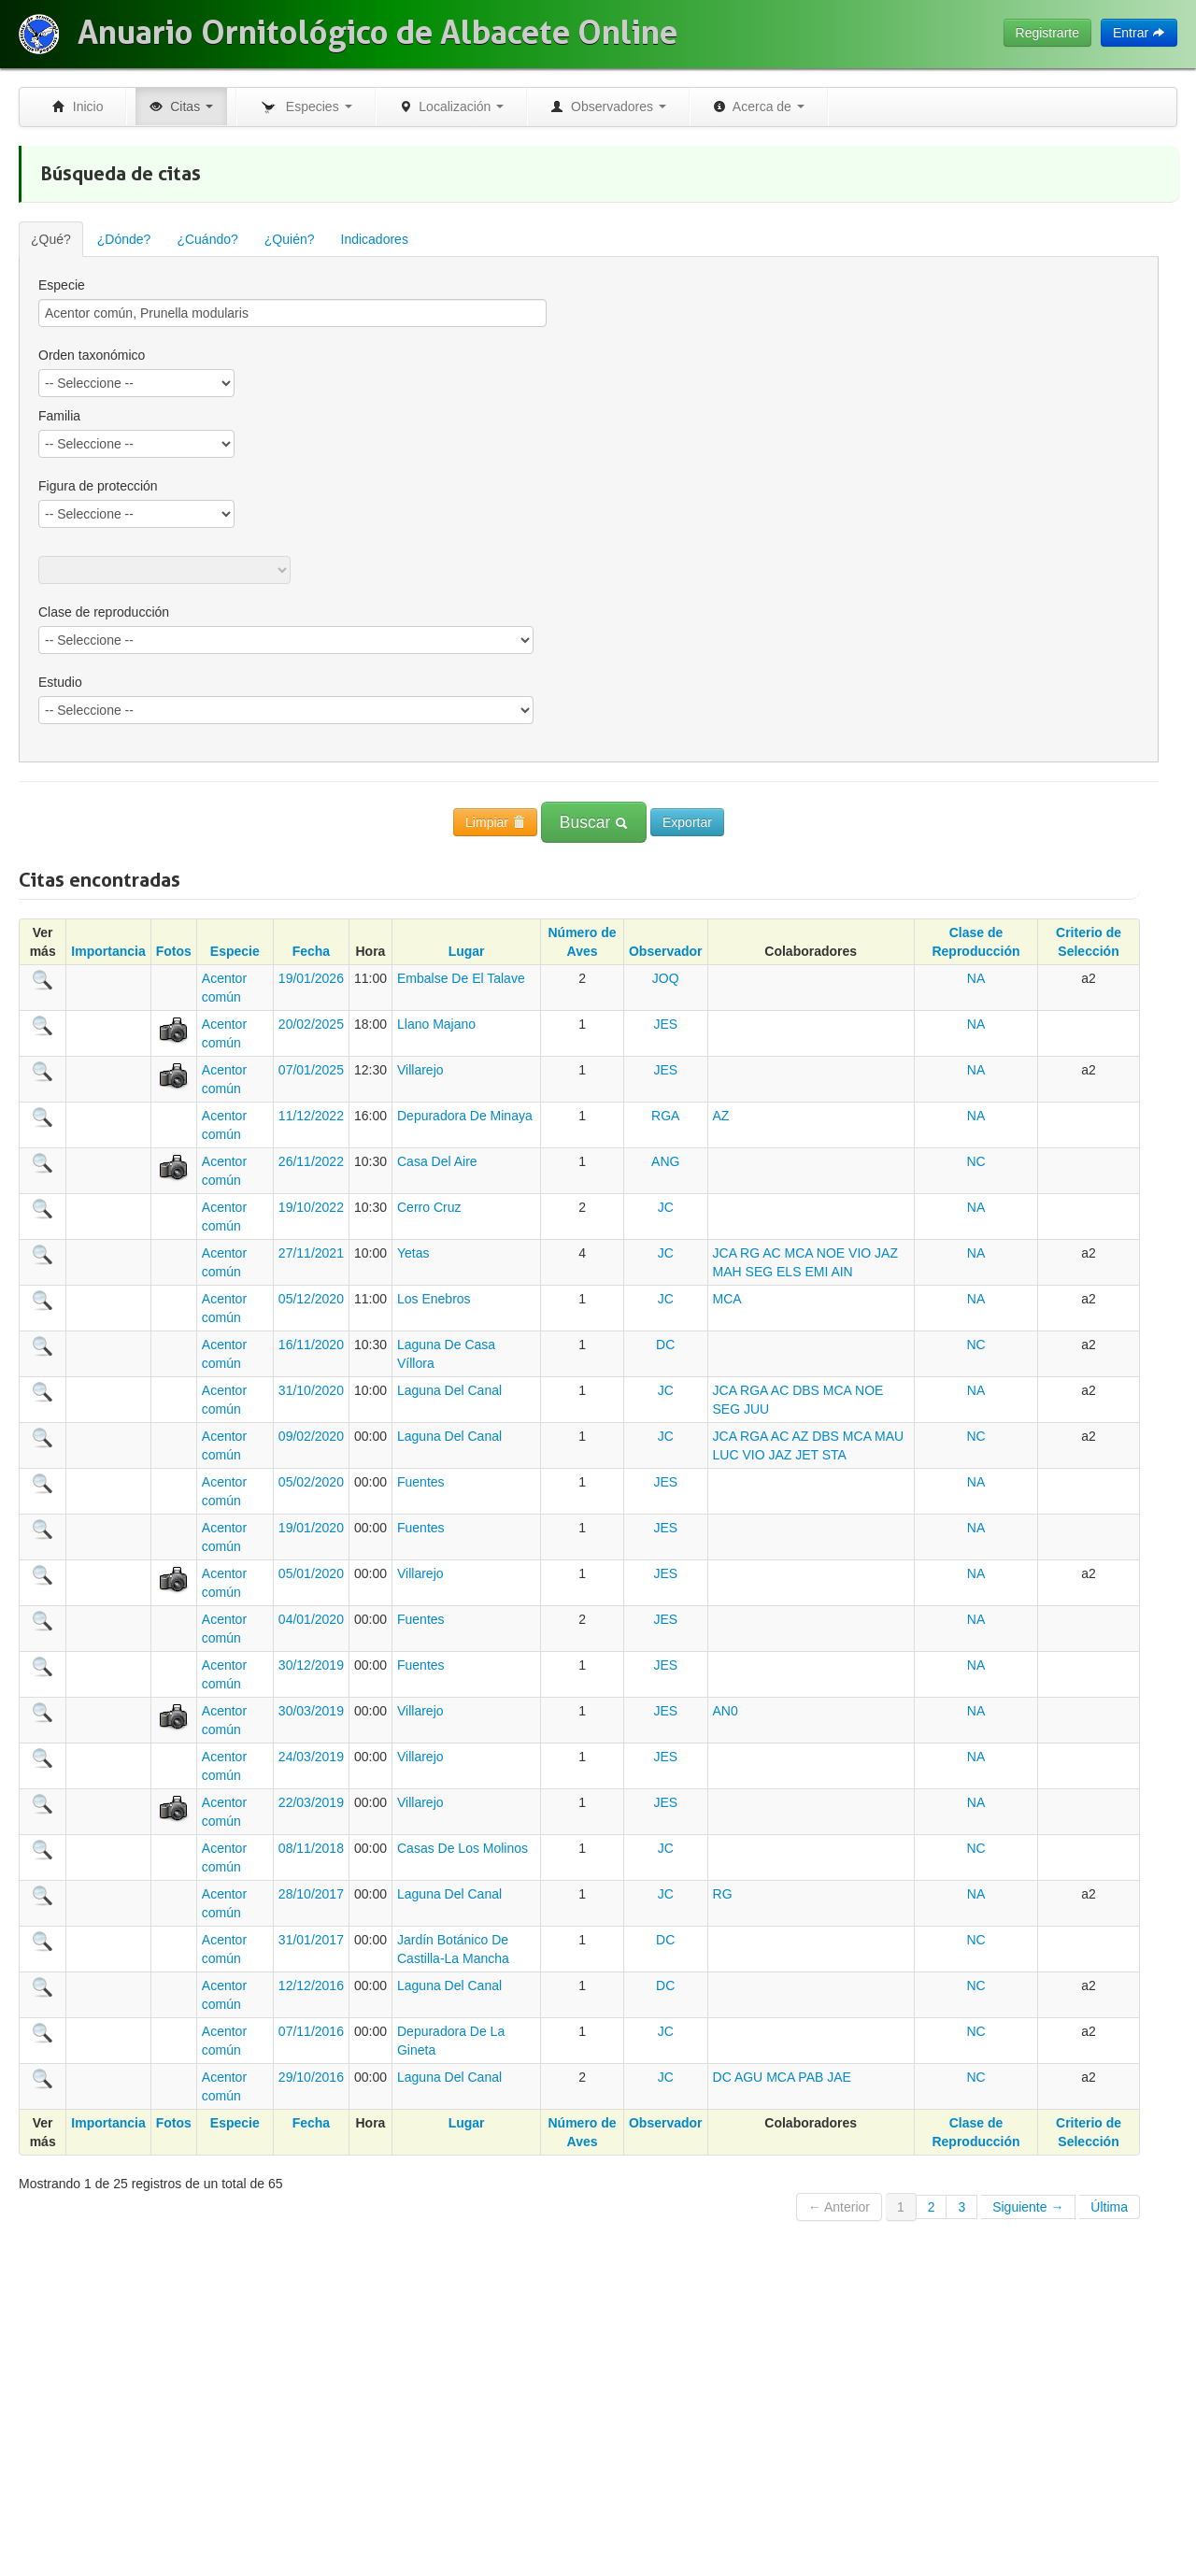 The height and width of the screenshot is (2576, 1196). What do you see at coordinates (725, 1710) in the screenshot?
I see `AN0` at bounding box center [725, 1710].